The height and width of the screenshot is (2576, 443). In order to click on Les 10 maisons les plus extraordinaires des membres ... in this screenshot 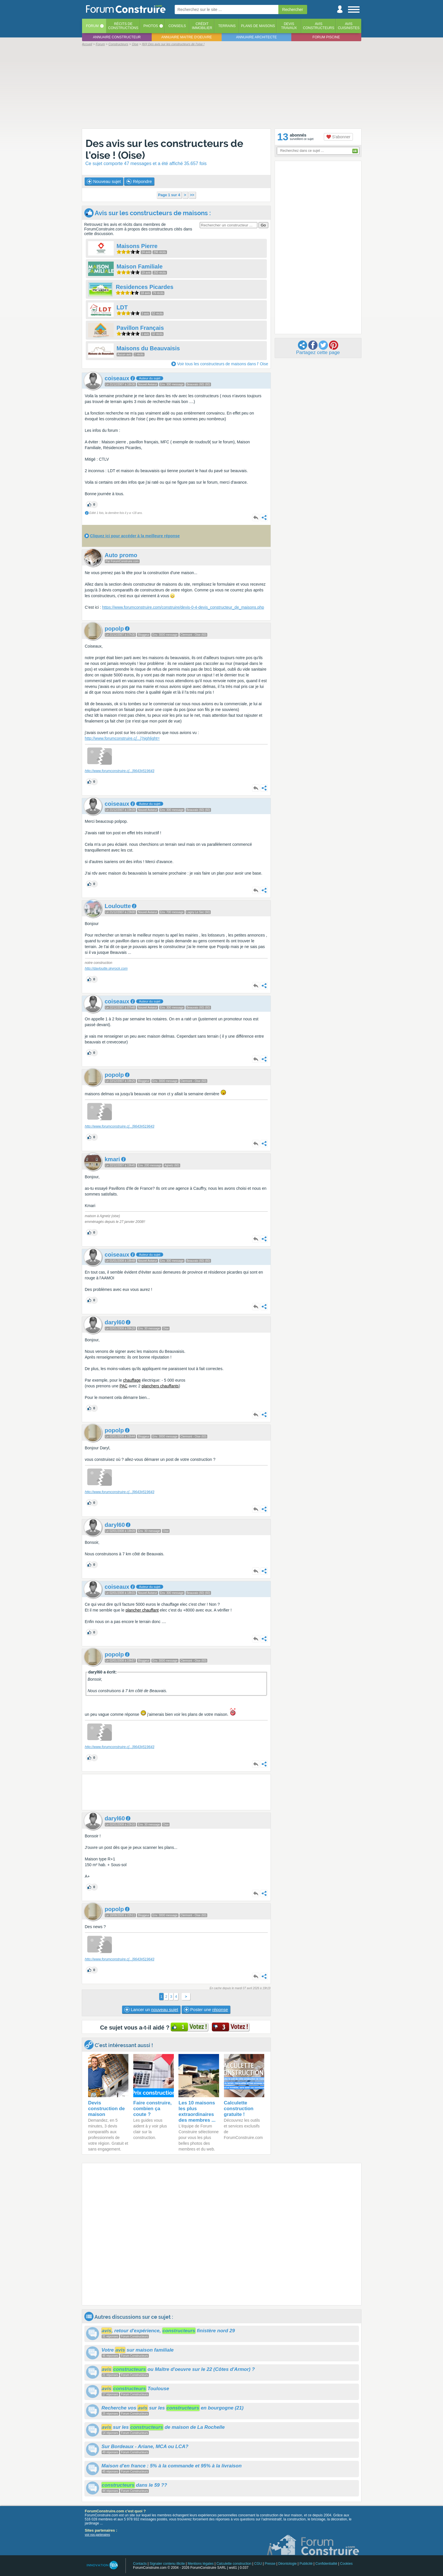, I will do `click(197, 2111)`.